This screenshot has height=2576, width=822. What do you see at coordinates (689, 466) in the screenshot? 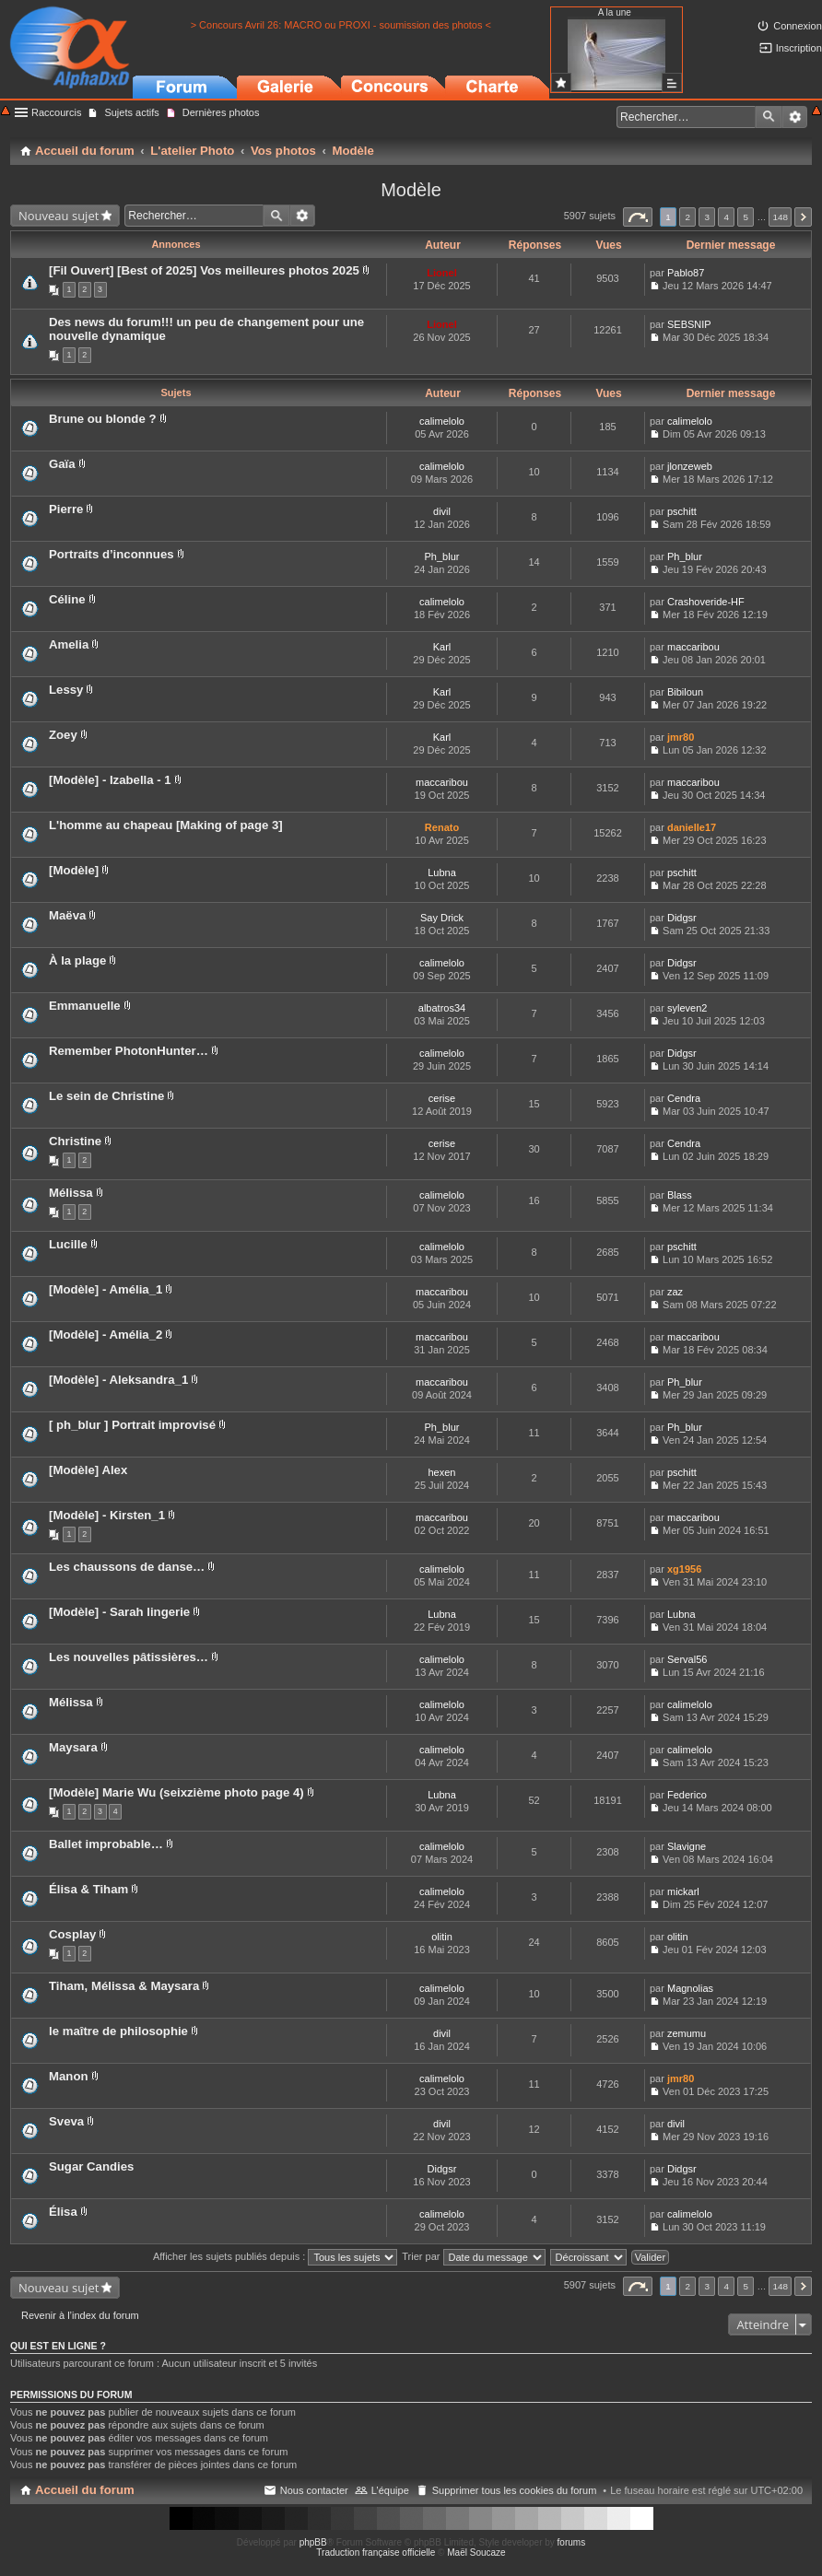
I see `jlonzeweb` at bounding box center [689, 466].